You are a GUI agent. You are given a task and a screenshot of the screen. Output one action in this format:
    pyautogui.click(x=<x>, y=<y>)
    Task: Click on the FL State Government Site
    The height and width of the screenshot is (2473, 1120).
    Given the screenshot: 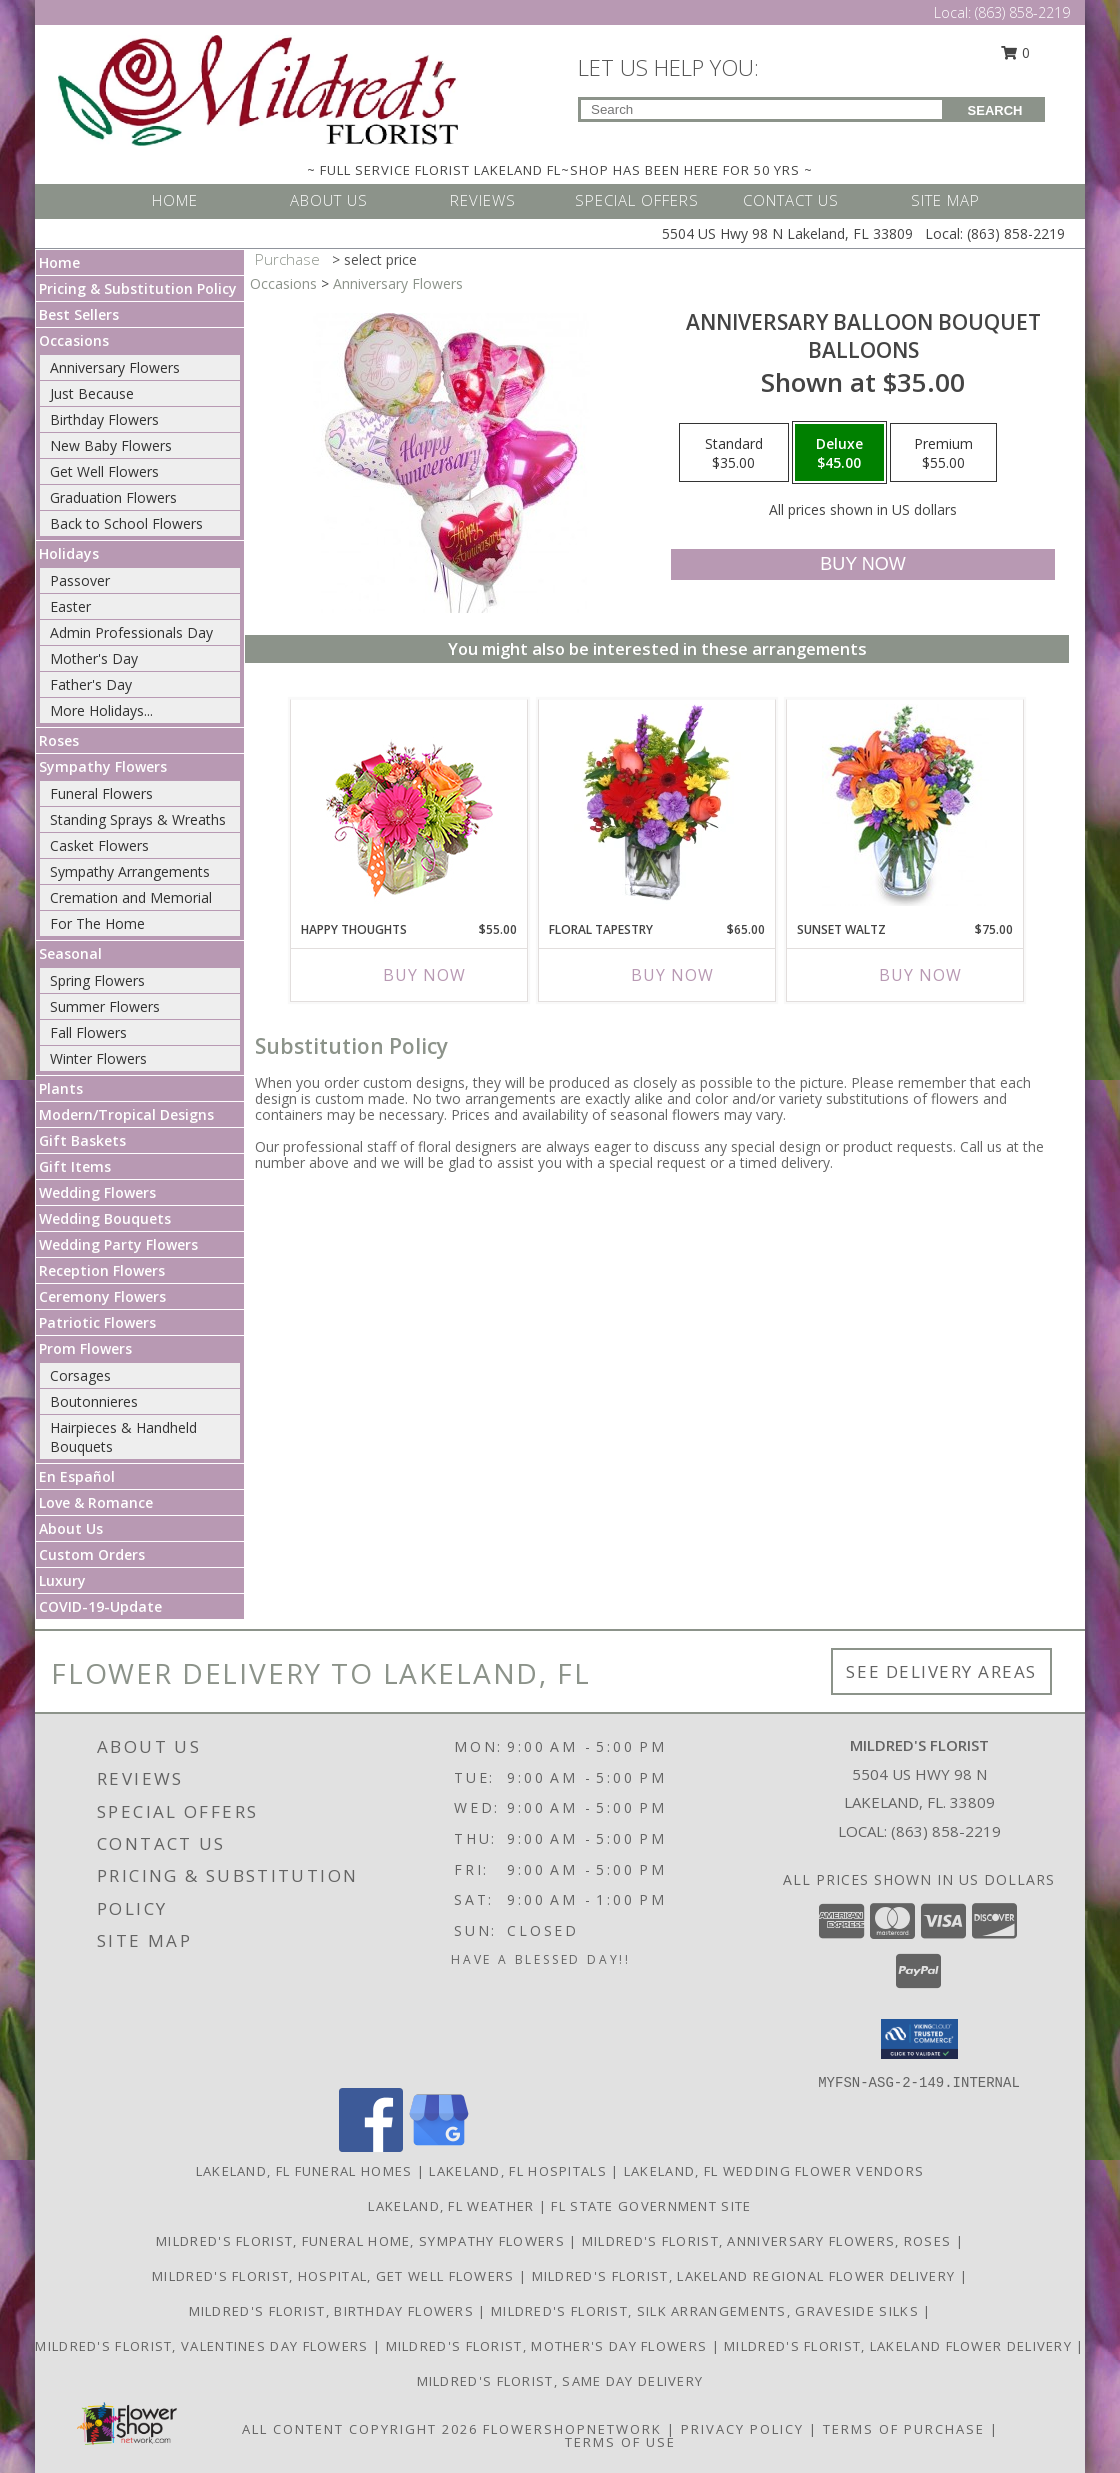 What is the action you would take?
    pyautogui.click(x=651, y=2206)
    